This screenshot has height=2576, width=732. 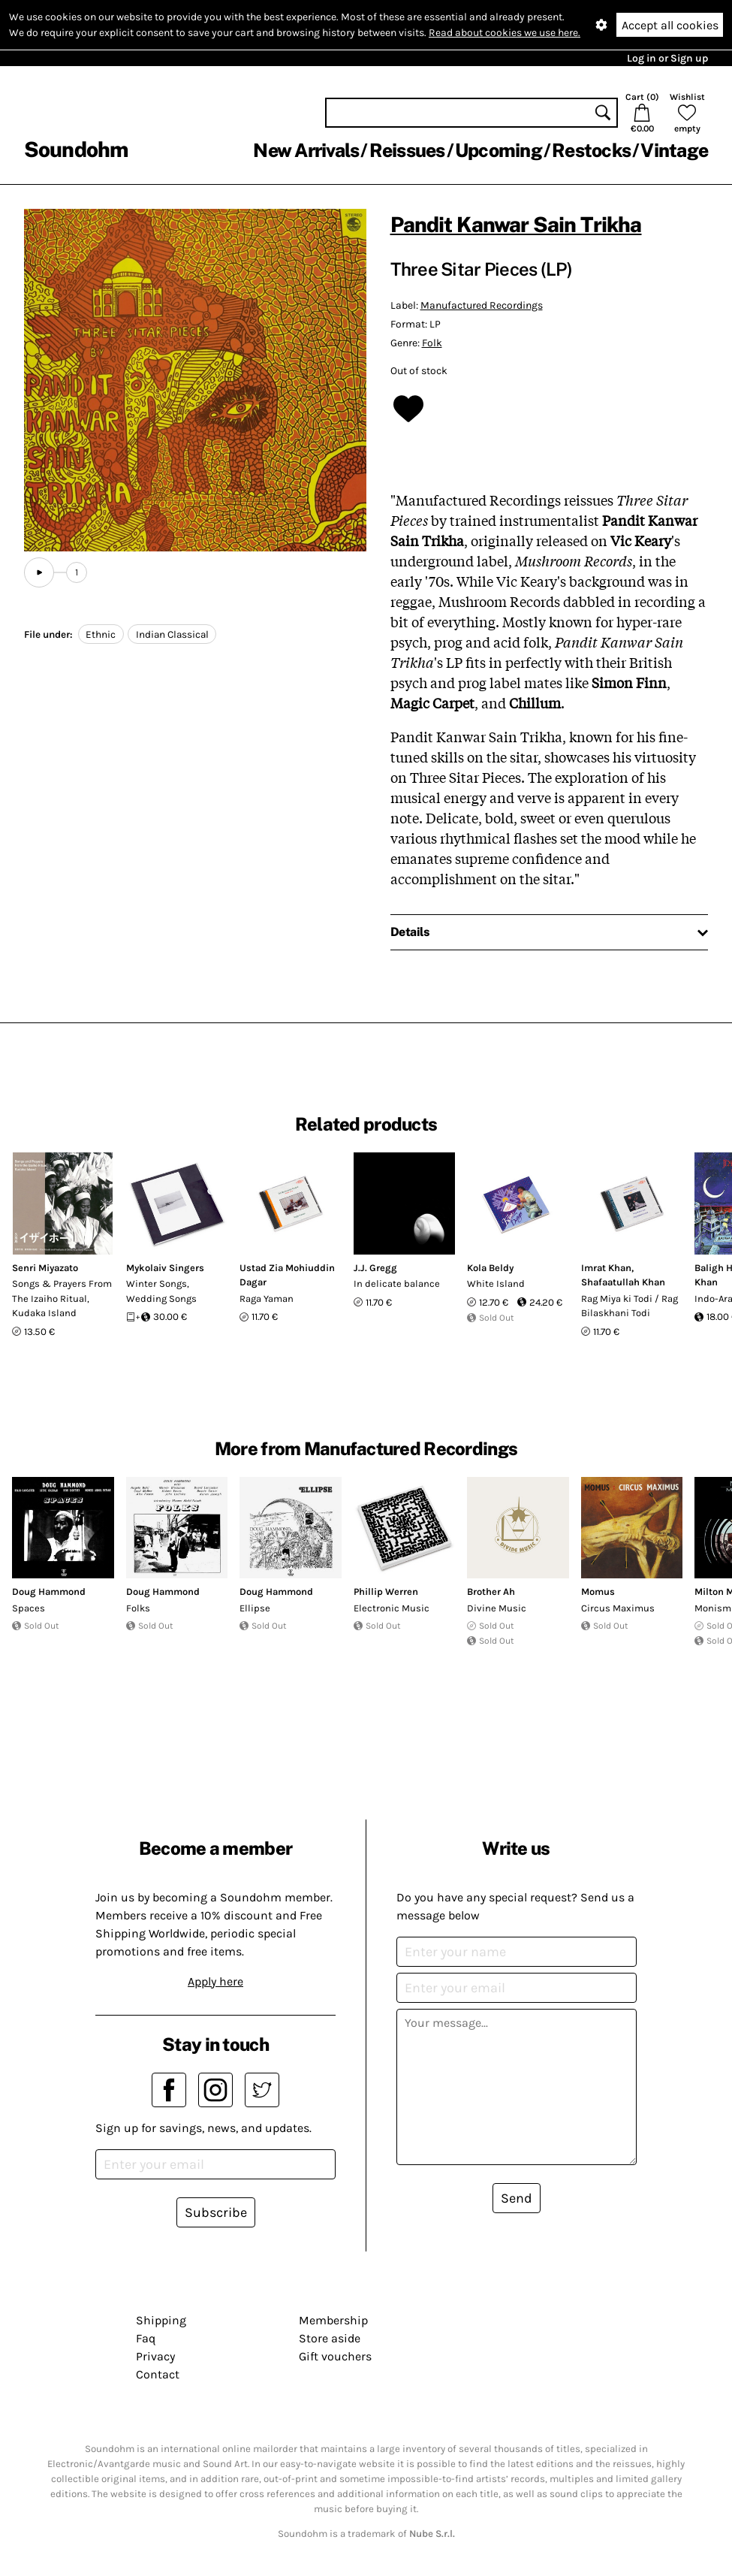 I want to click on Vintage, so click(x=674, y=150).